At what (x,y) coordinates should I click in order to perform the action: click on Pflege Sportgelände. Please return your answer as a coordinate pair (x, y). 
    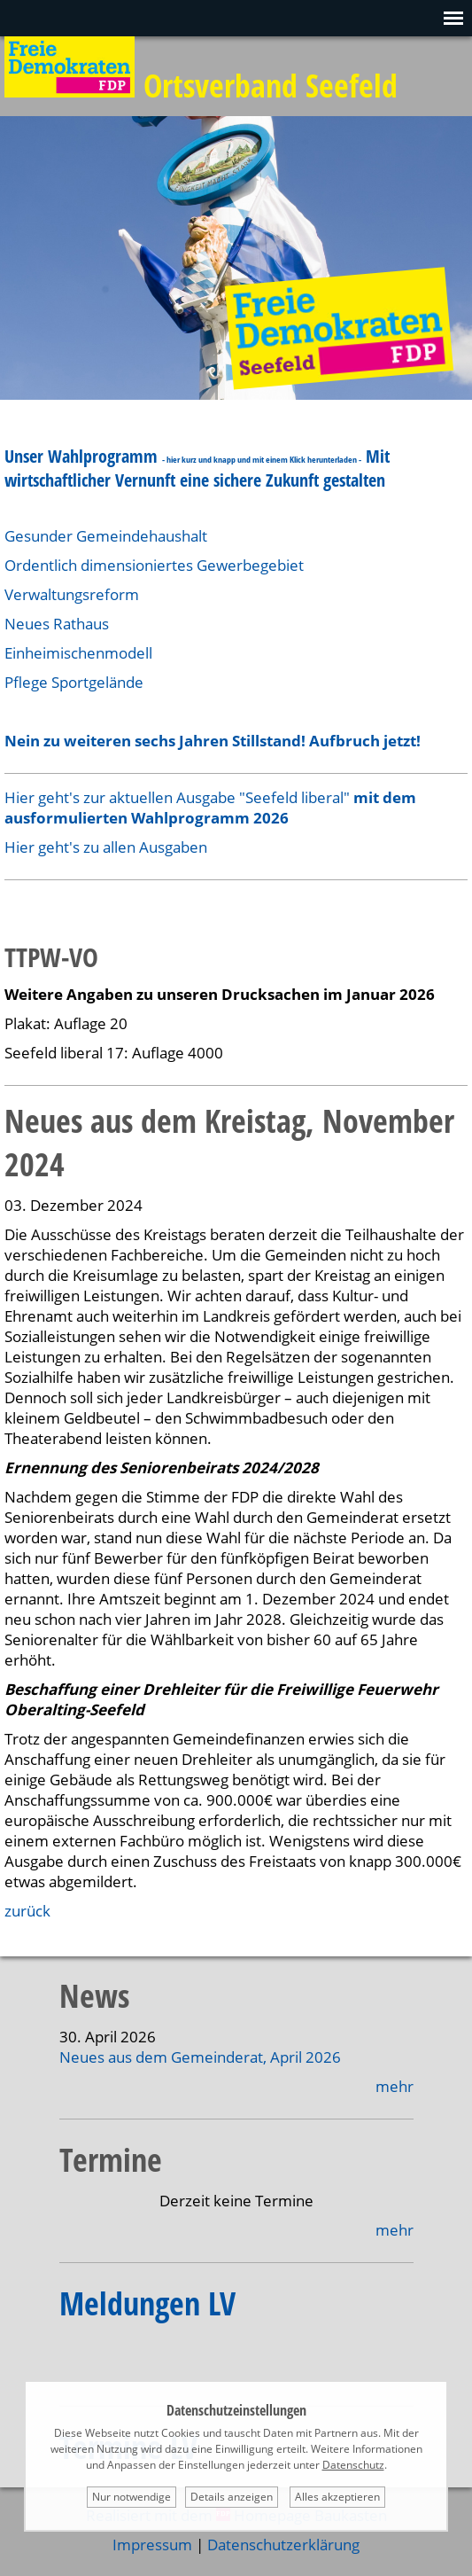
    Looking at the image, I should click on (73, 682).